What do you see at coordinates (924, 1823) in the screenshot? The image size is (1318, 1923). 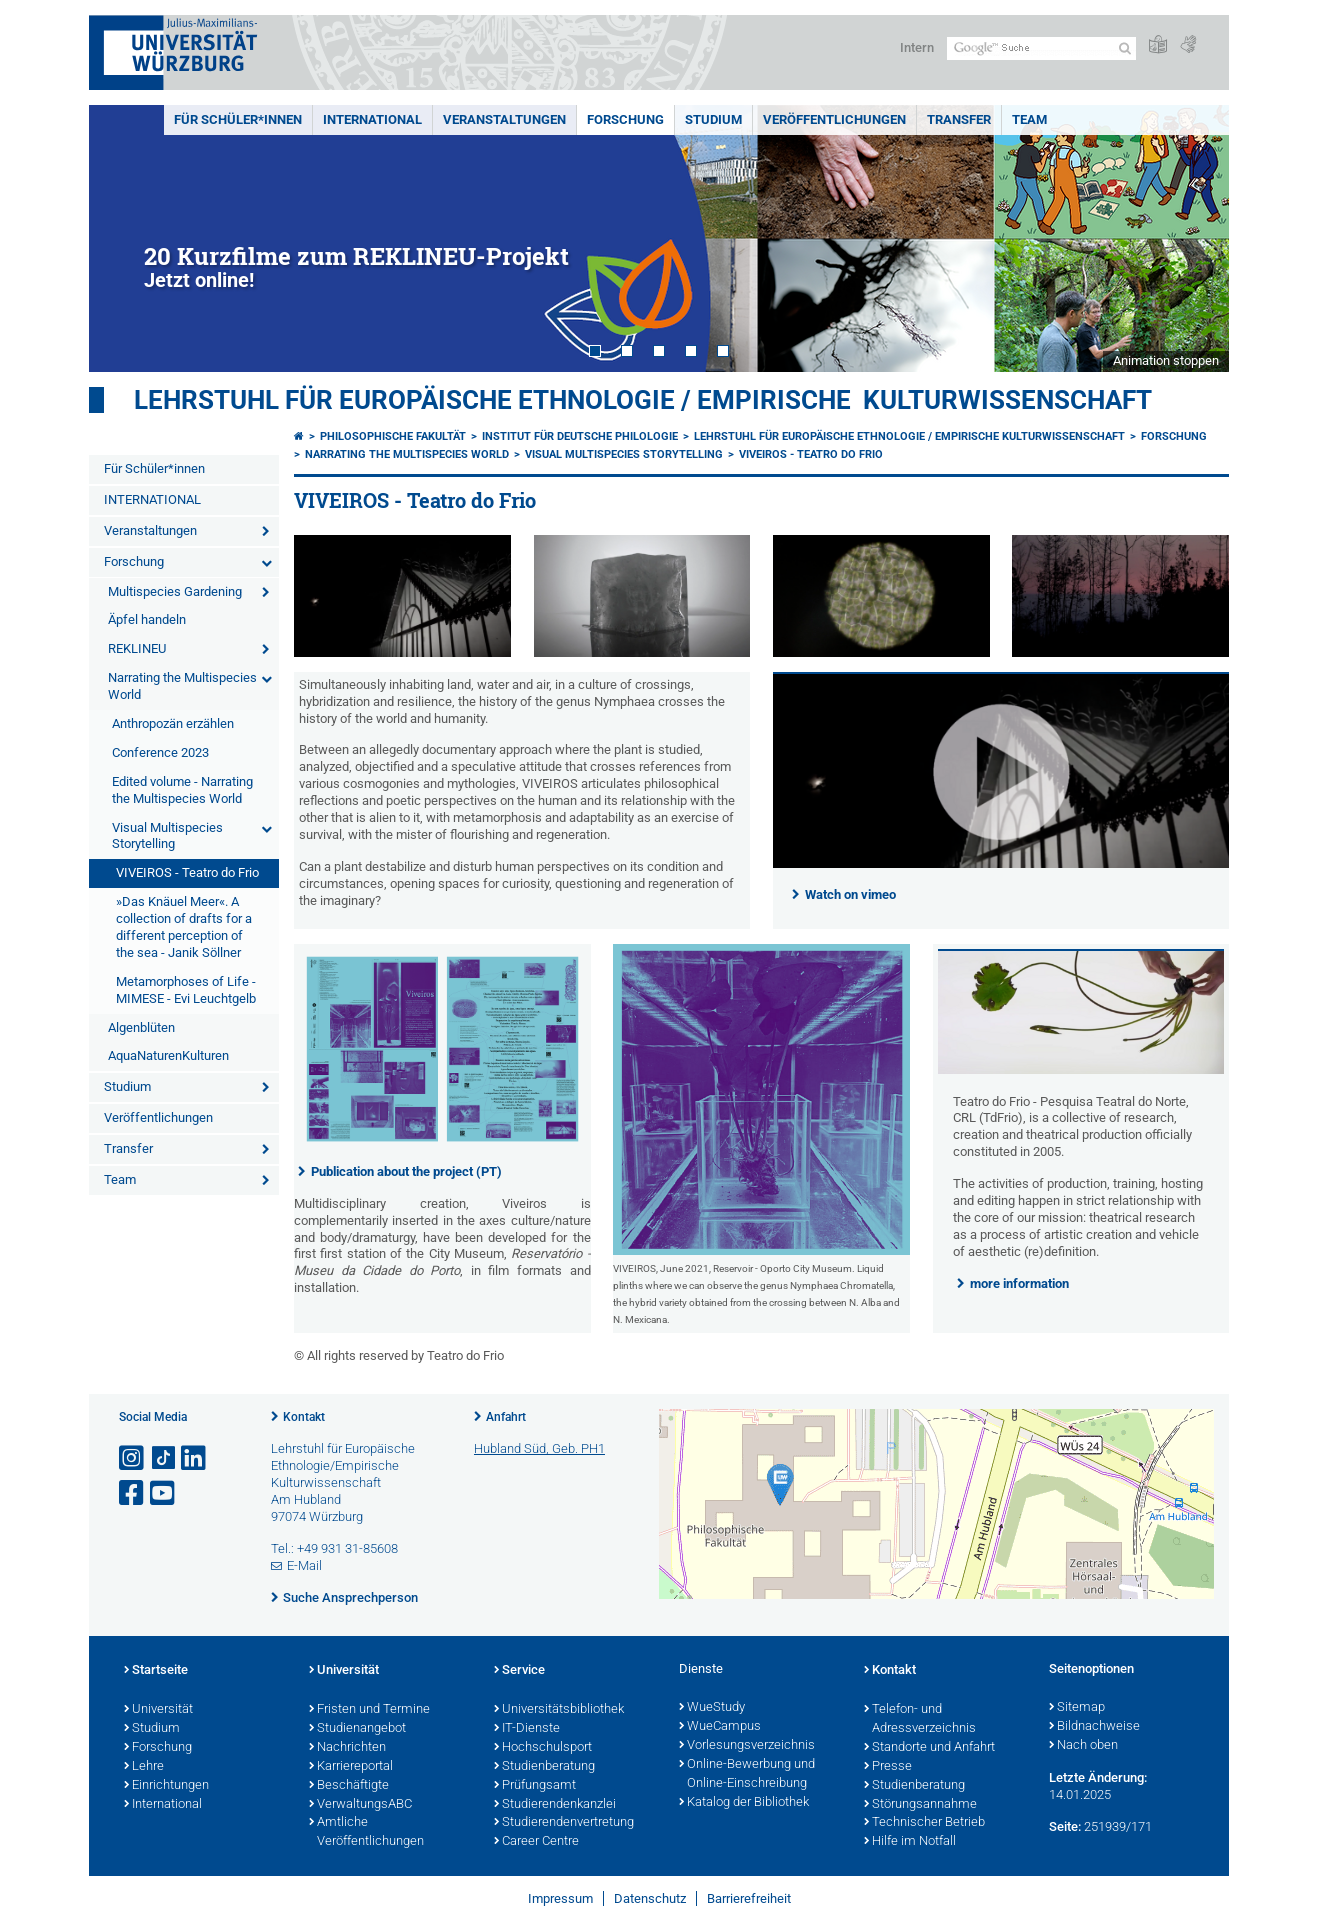 I see `Technischer Betrieb` at bounding box center [924, 1823].